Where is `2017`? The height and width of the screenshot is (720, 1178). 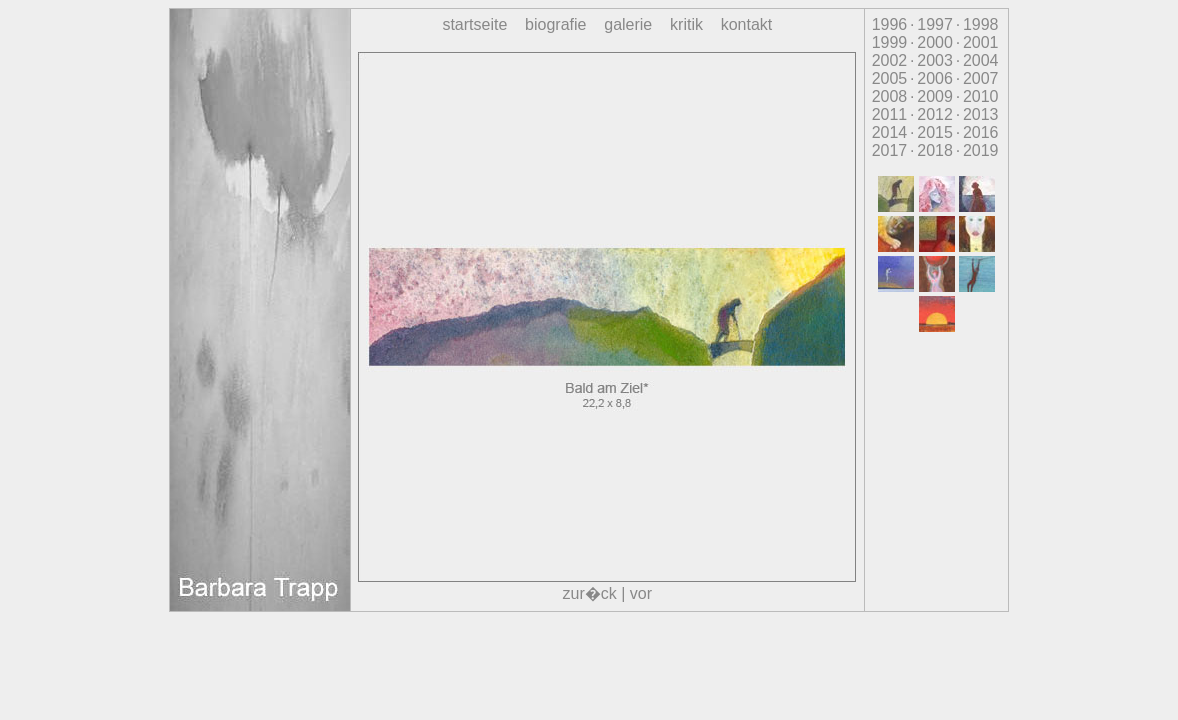 2017 is located at coordinates (890, 150).